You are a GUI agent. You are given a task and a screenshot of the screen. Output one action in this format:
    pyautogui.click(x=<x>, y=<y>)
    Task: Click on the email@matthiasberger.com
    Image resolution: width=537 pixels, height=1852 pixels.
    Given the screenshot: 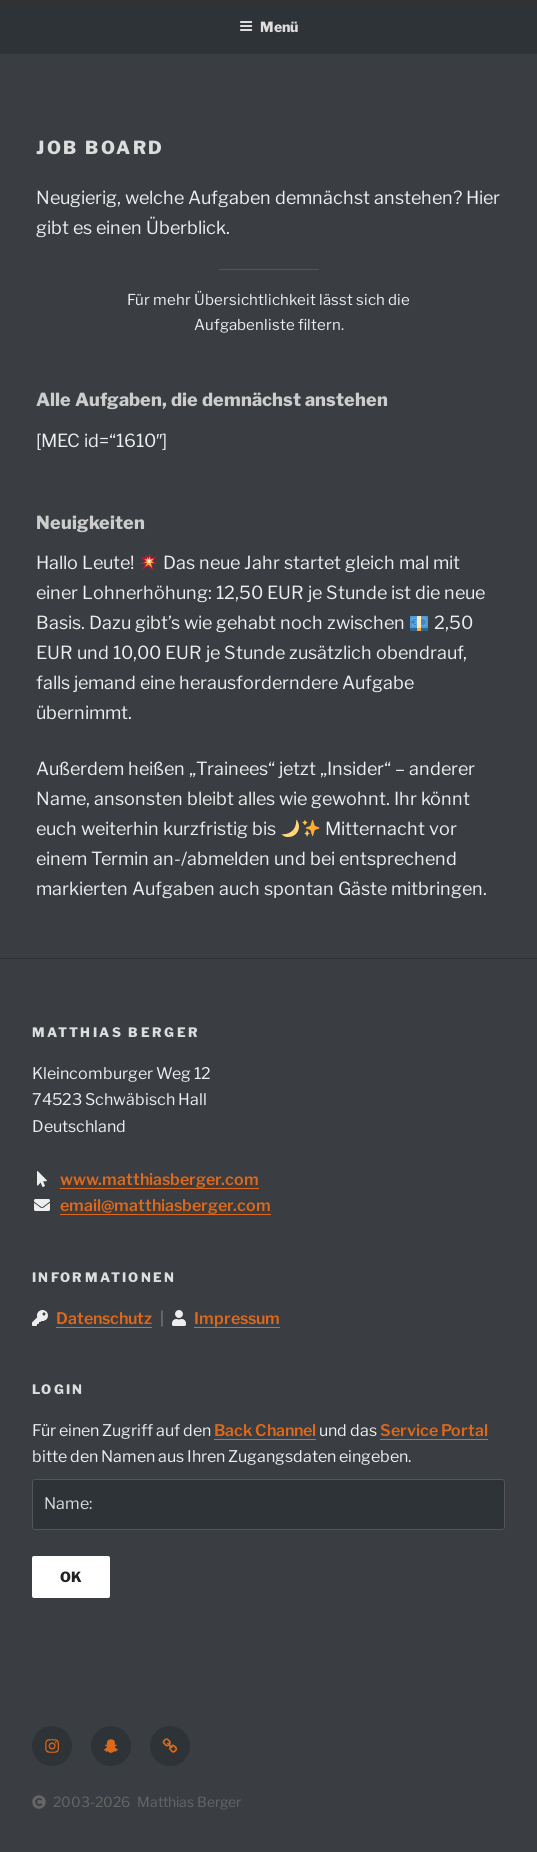 What is the action you would take?
    pyautogui.click(x=165, y=1205)
    